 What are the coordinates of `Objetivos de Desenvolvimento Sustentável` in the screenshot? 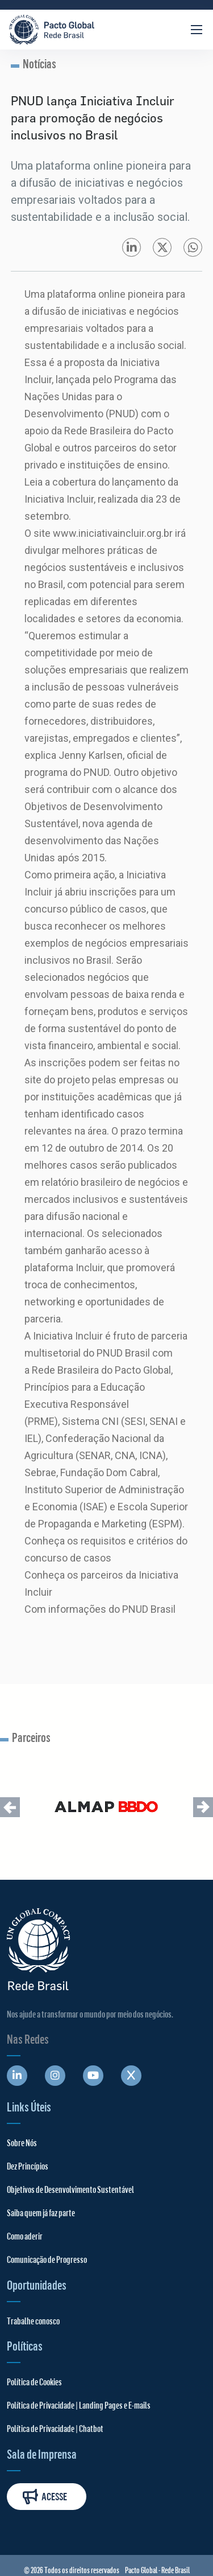 It's located at (70, 2189).